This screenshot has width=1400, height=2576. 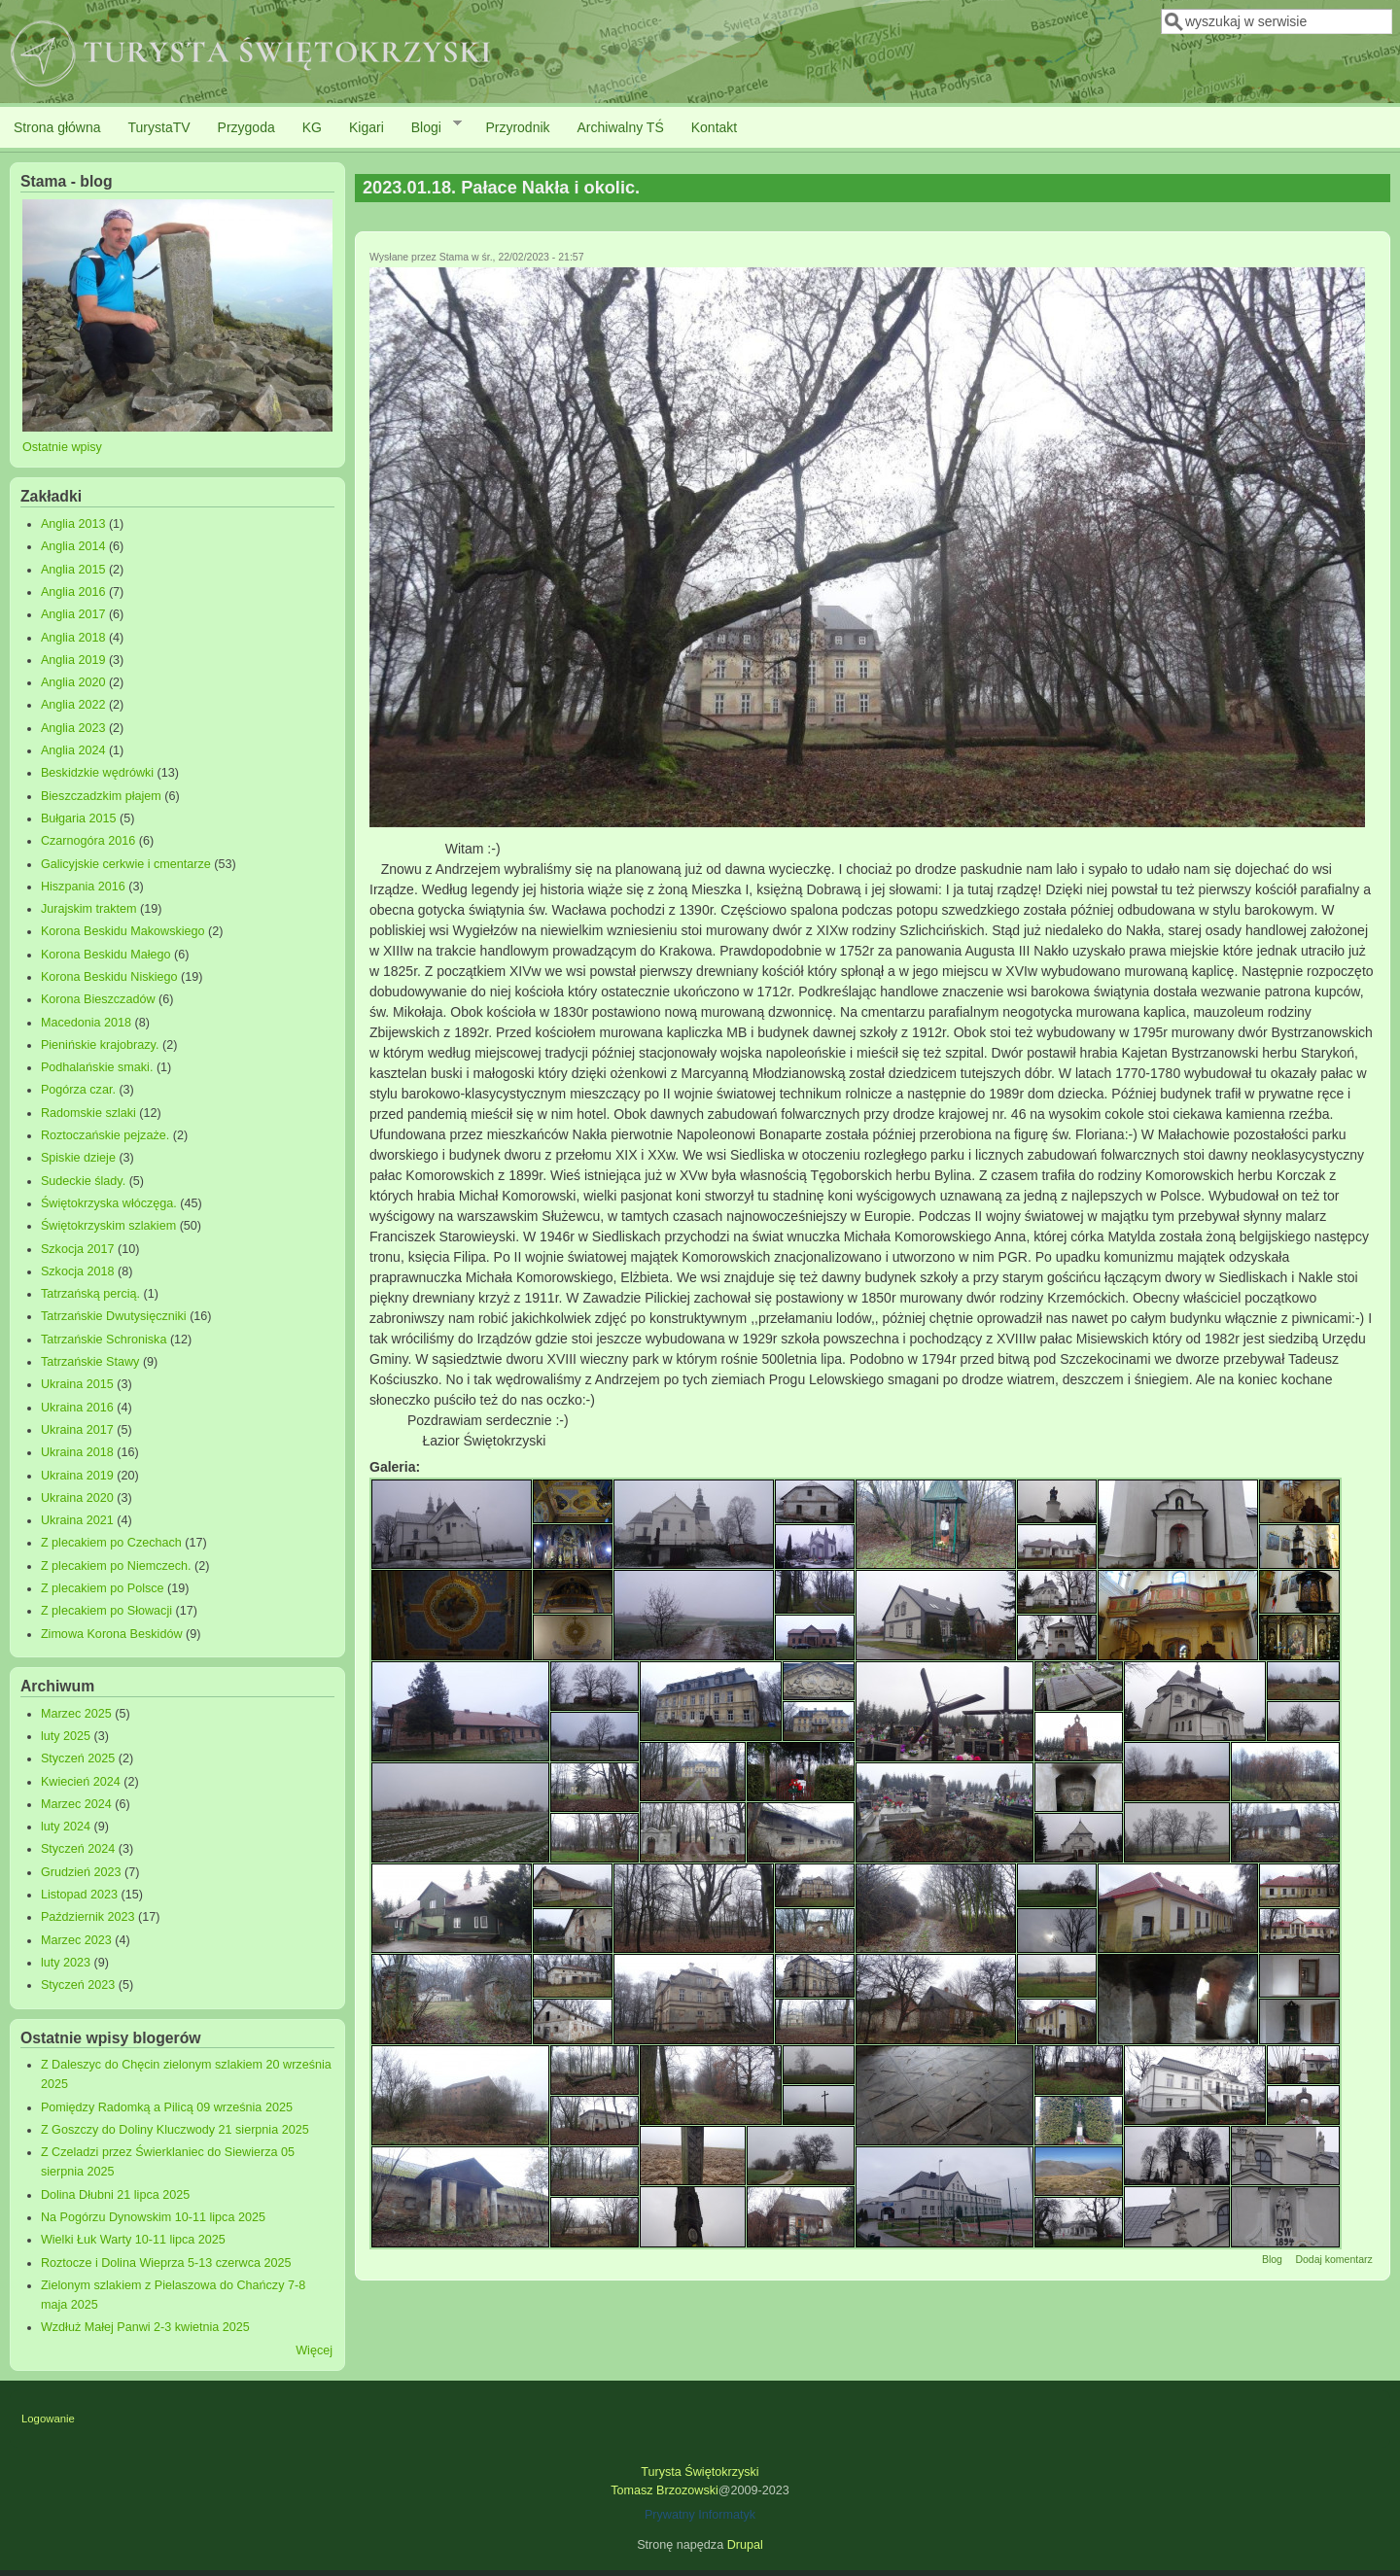 I want to click on Kwiecień 2024, so click(x=81, y=1782).